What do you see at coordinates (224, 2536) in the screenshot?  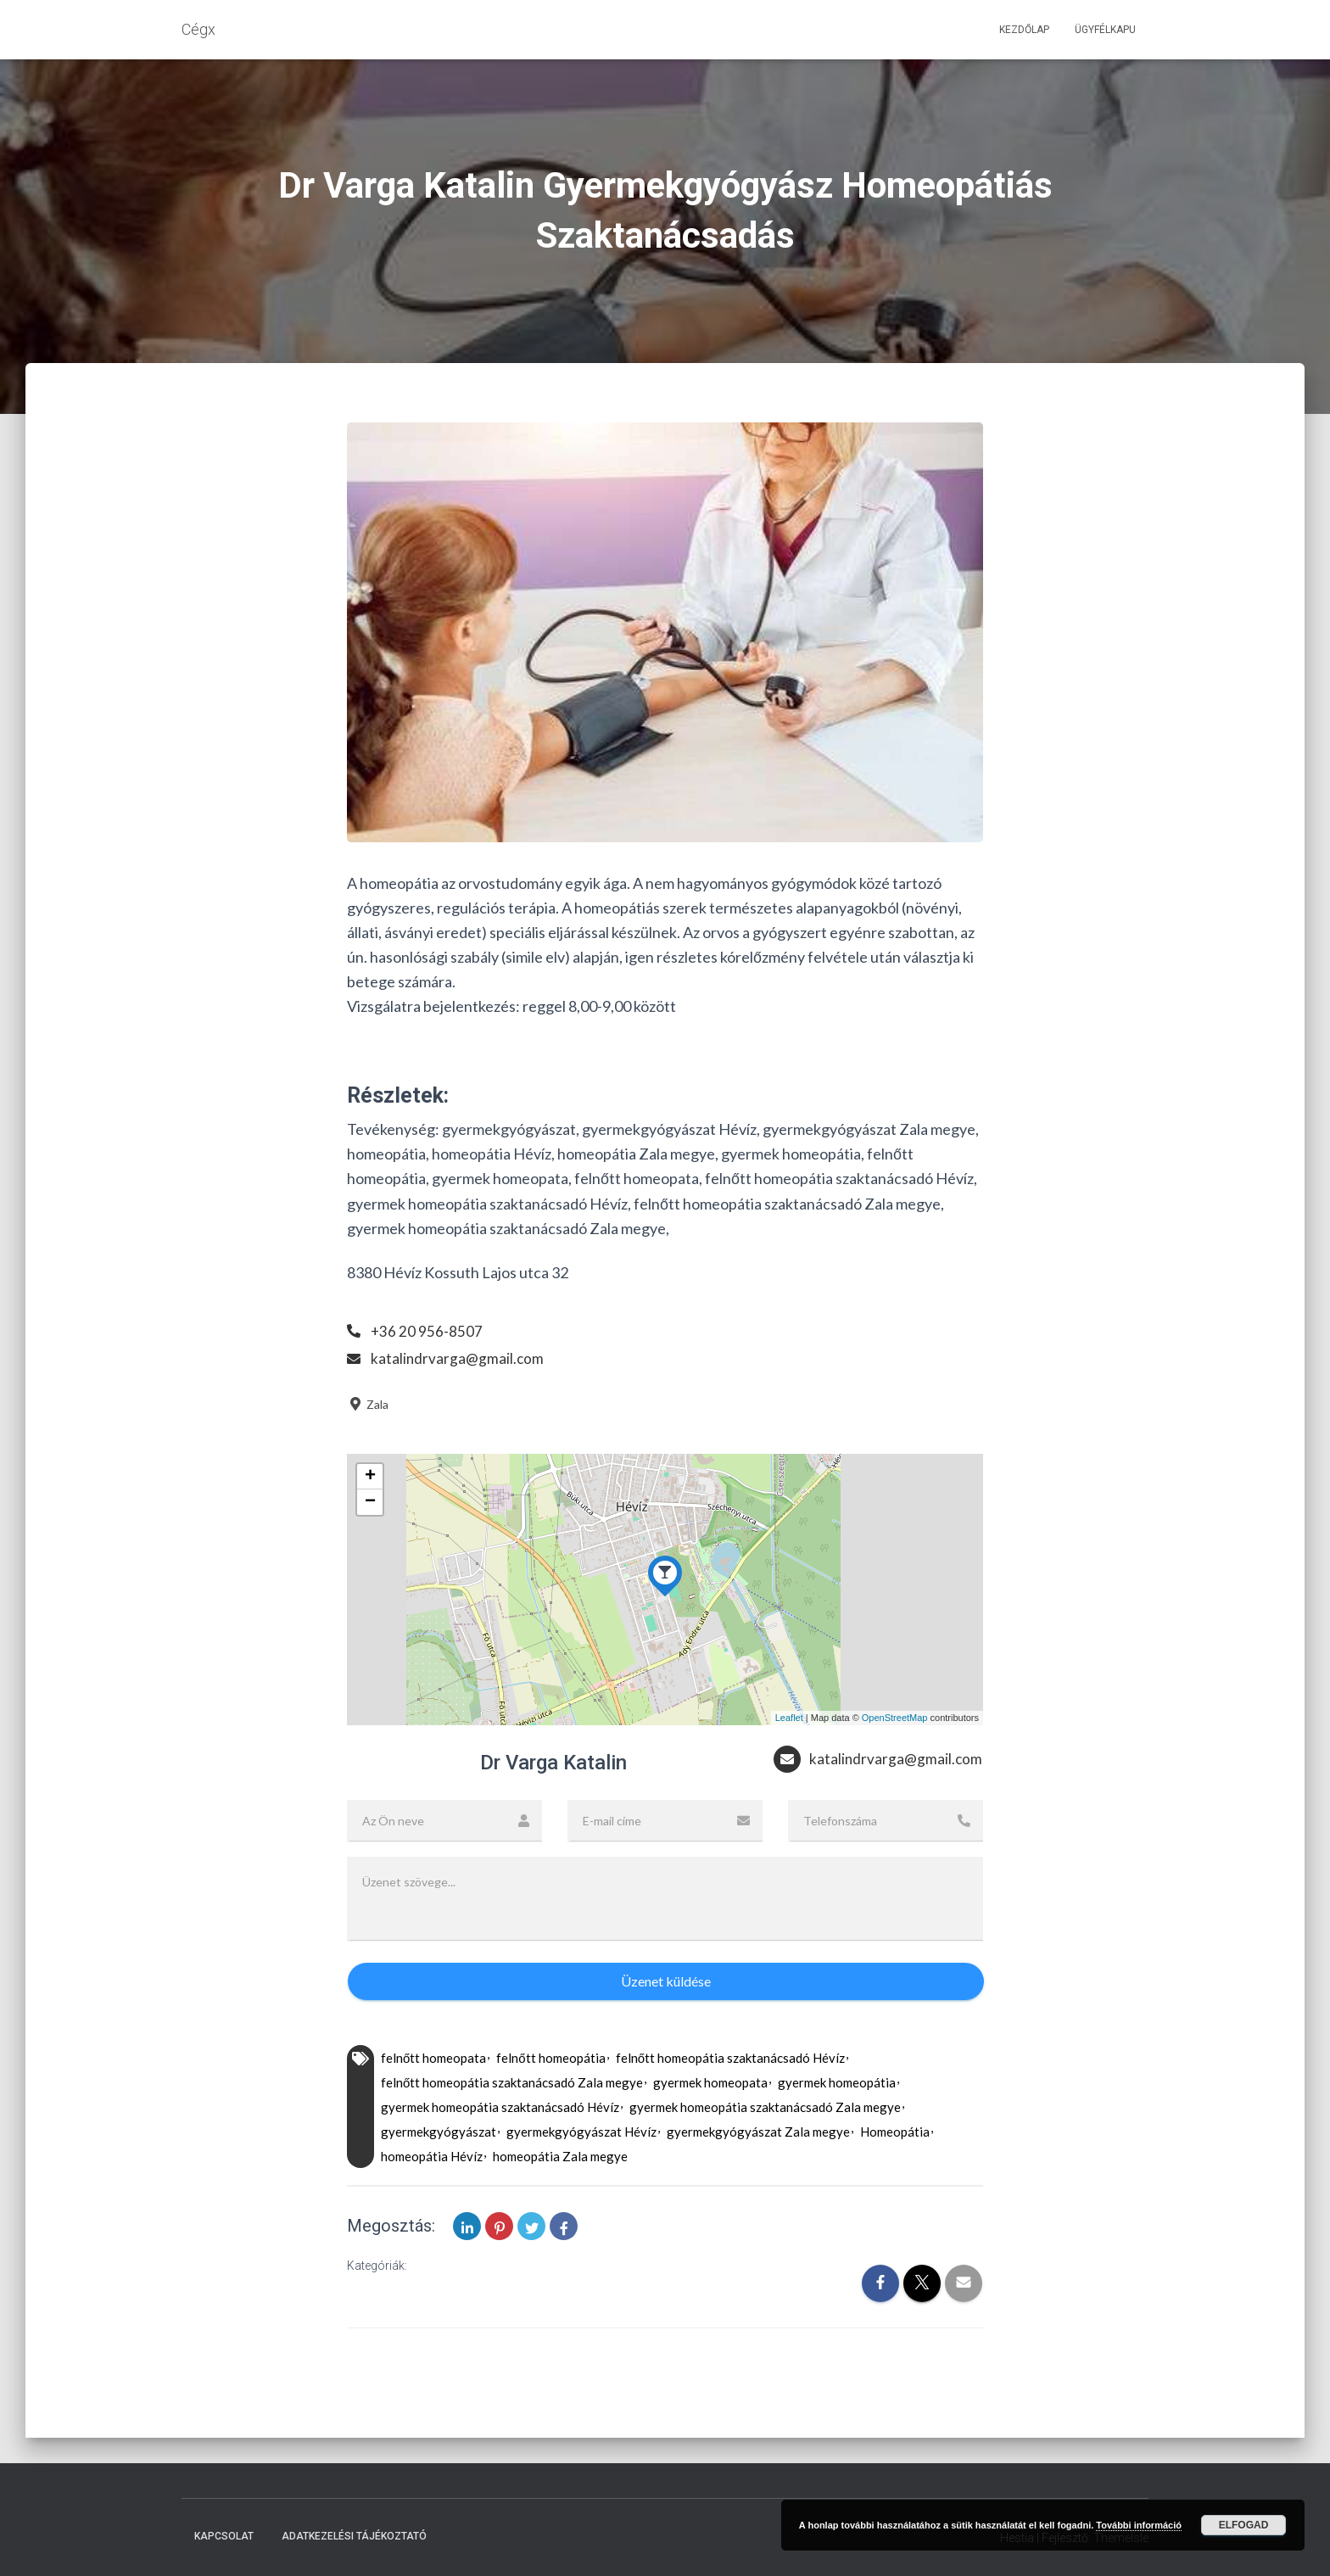 I see `Kapcsolat` at bounding box center [224, 2536].